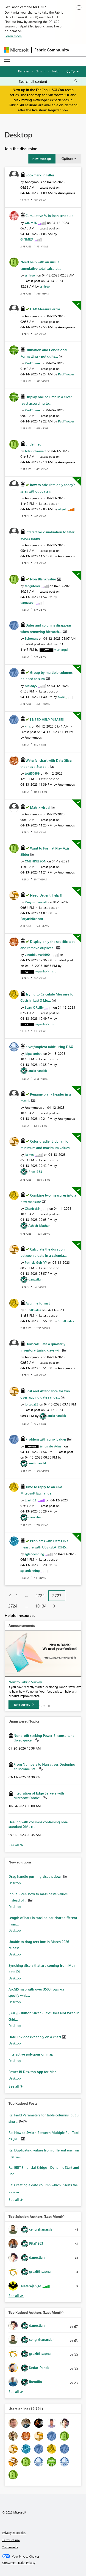 Image resolution: width=86 pixels, height=2576 pixels. I want to click on [View Profile of danextian], so click(35, 1279).